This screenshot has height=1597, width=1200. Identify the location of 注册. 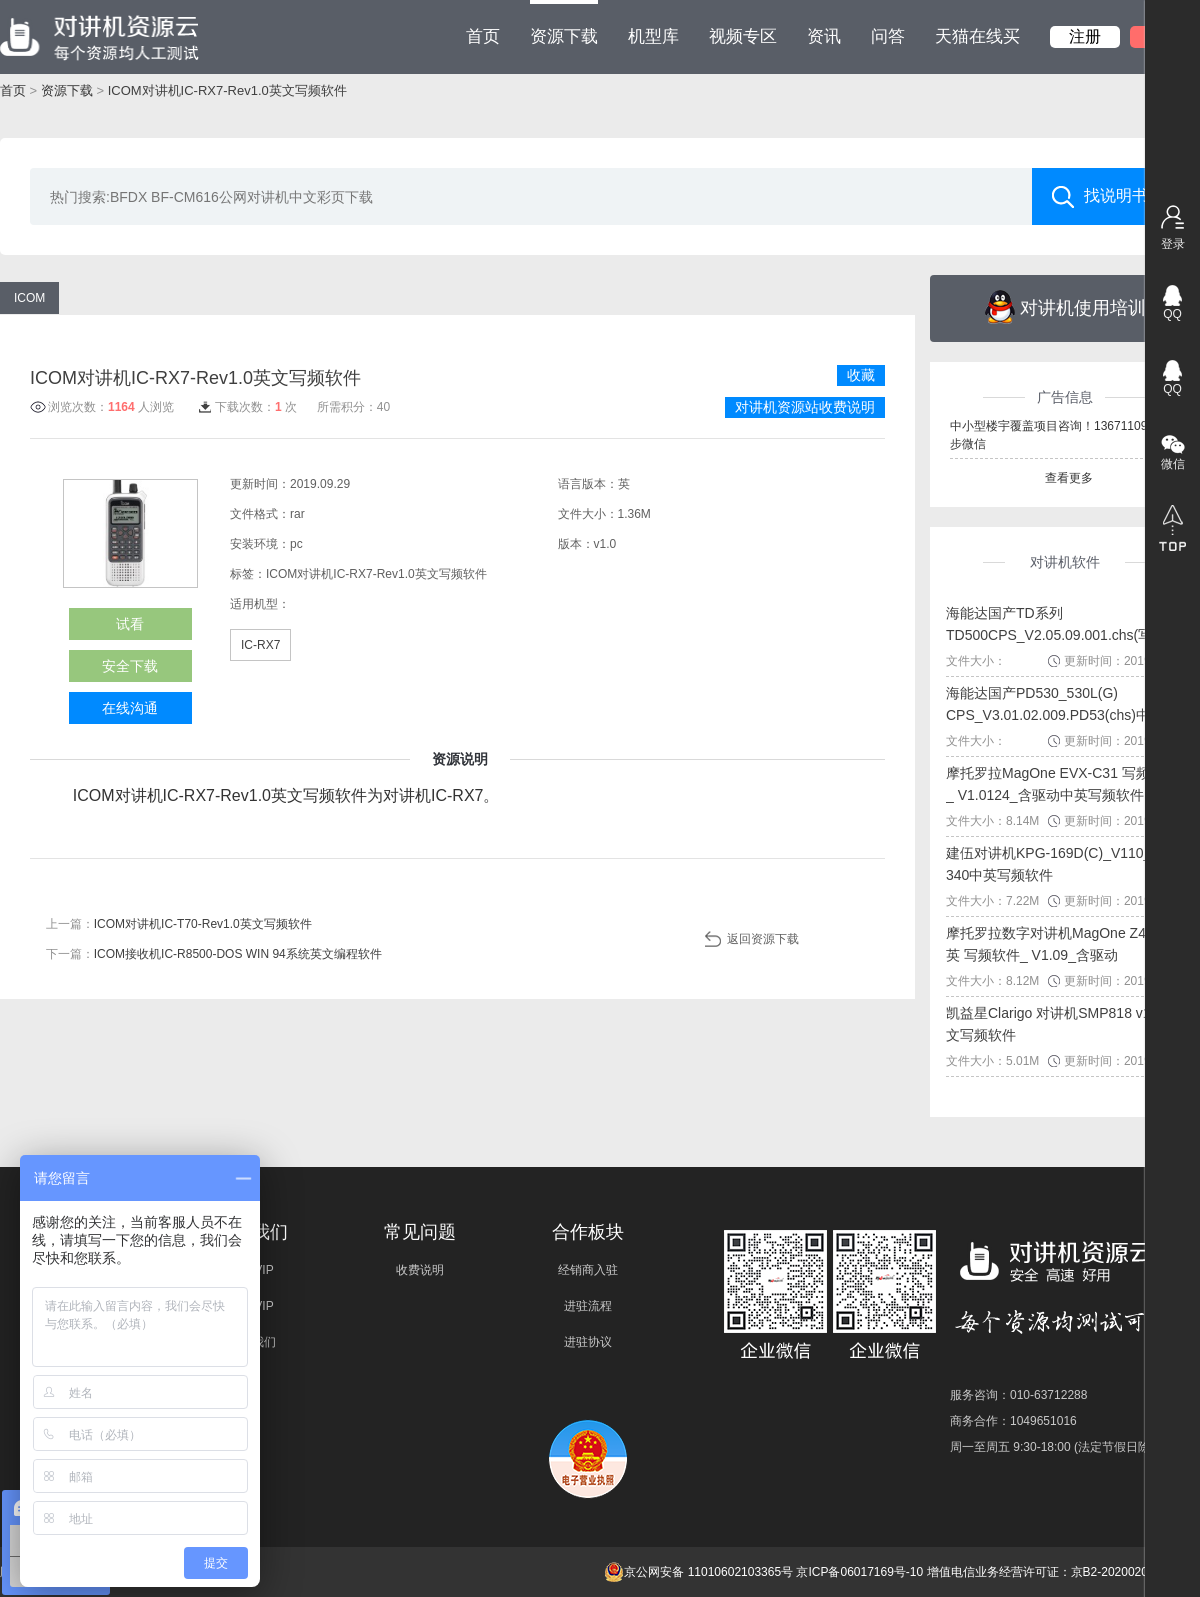
(1085, 36).